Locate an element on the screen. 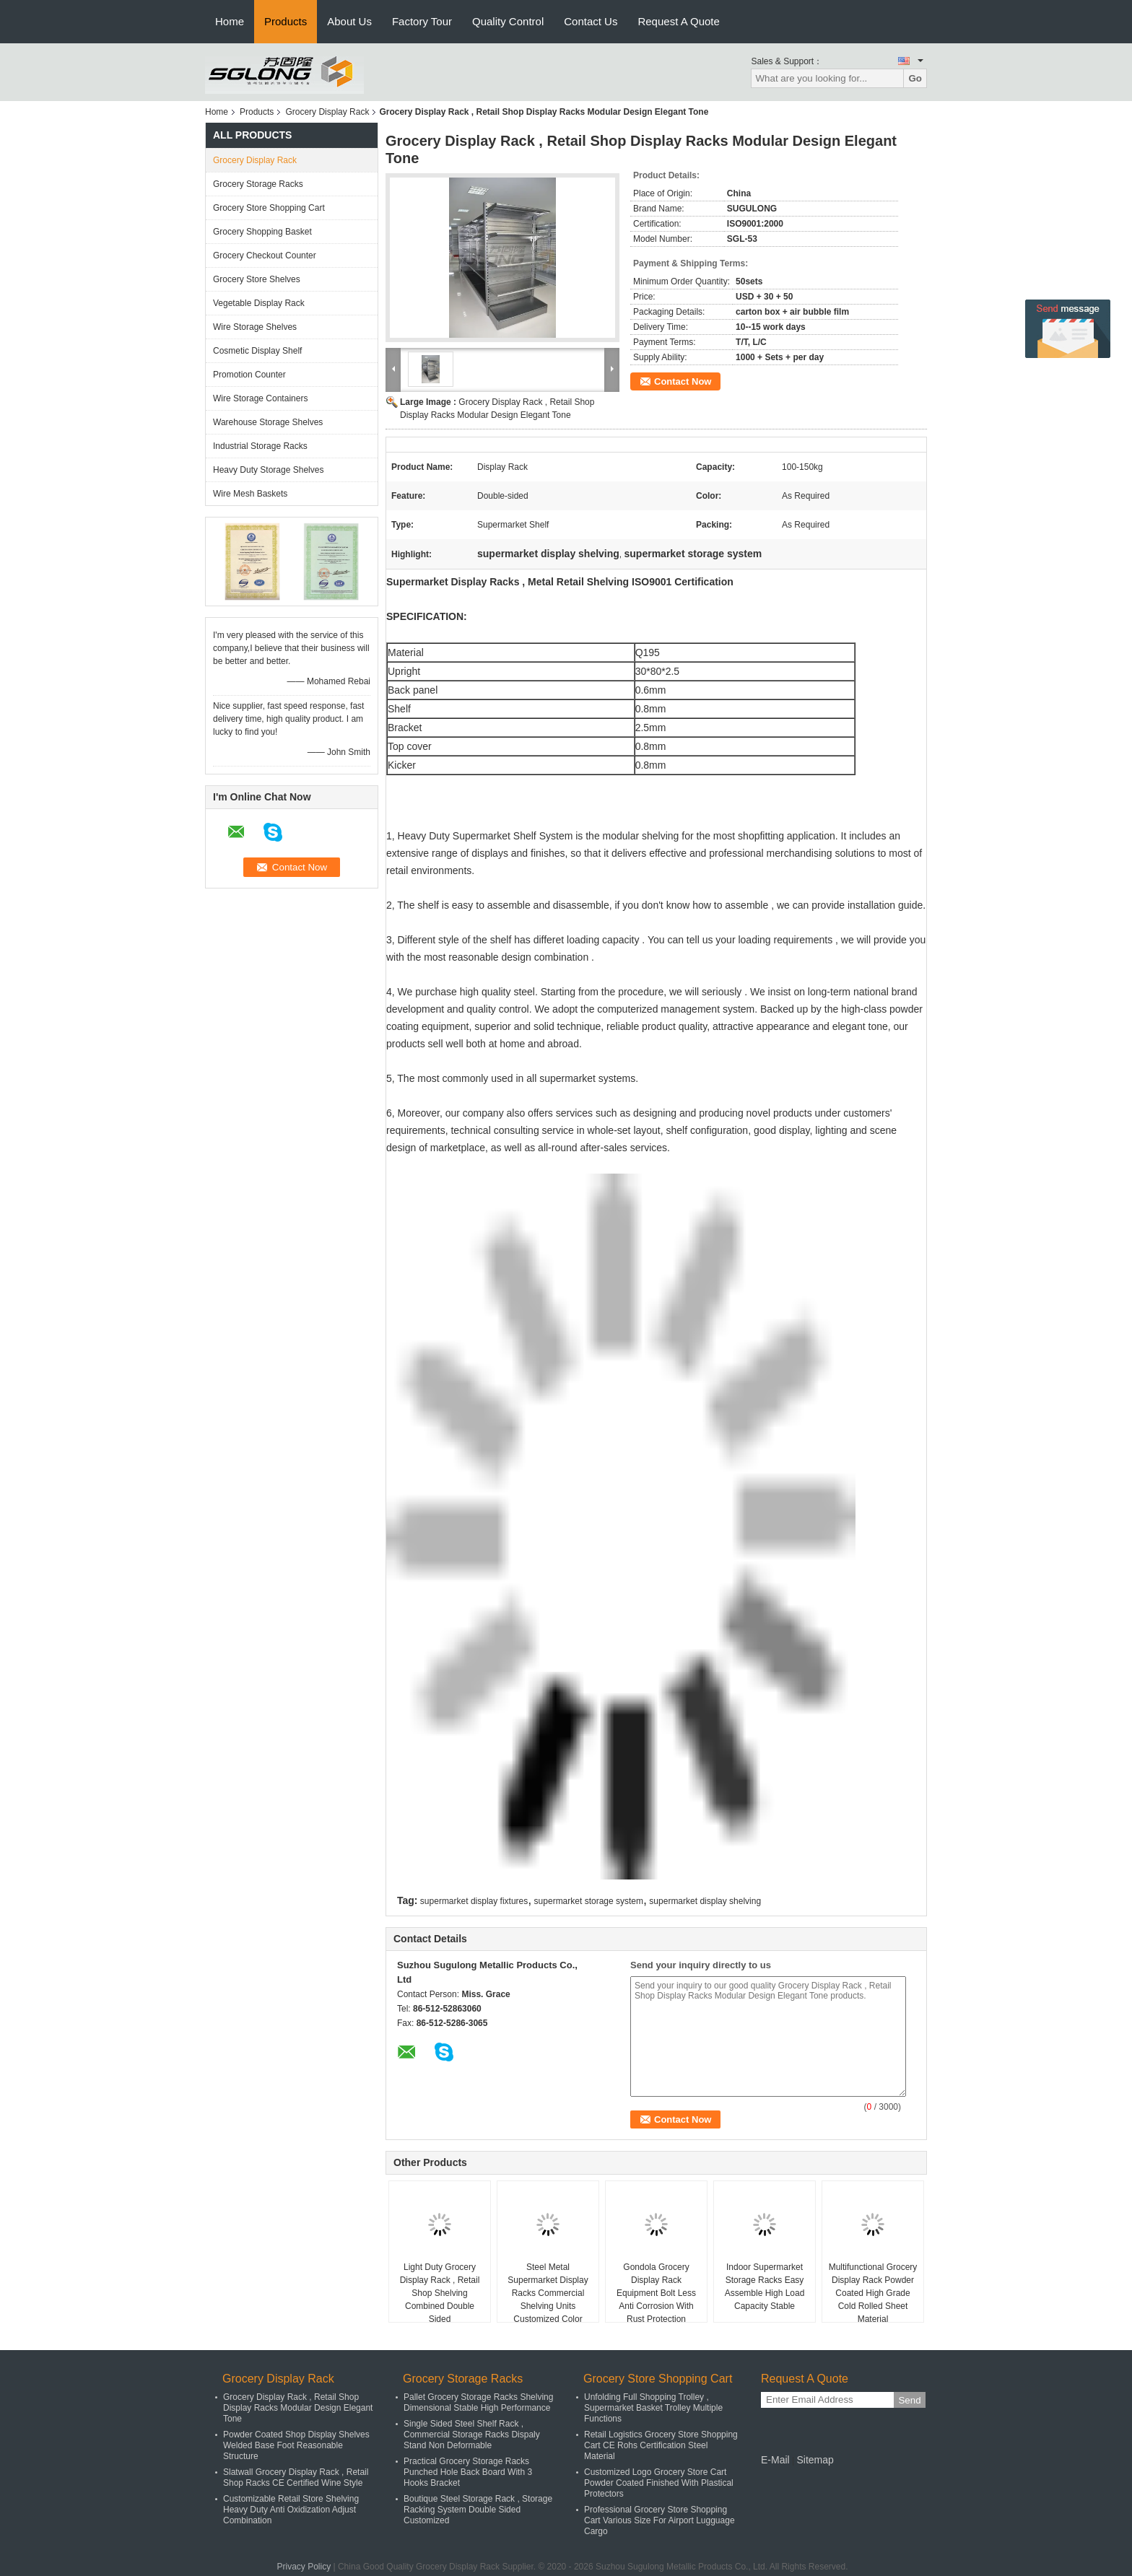  E-Mail is located at coordinates (775, 2460).